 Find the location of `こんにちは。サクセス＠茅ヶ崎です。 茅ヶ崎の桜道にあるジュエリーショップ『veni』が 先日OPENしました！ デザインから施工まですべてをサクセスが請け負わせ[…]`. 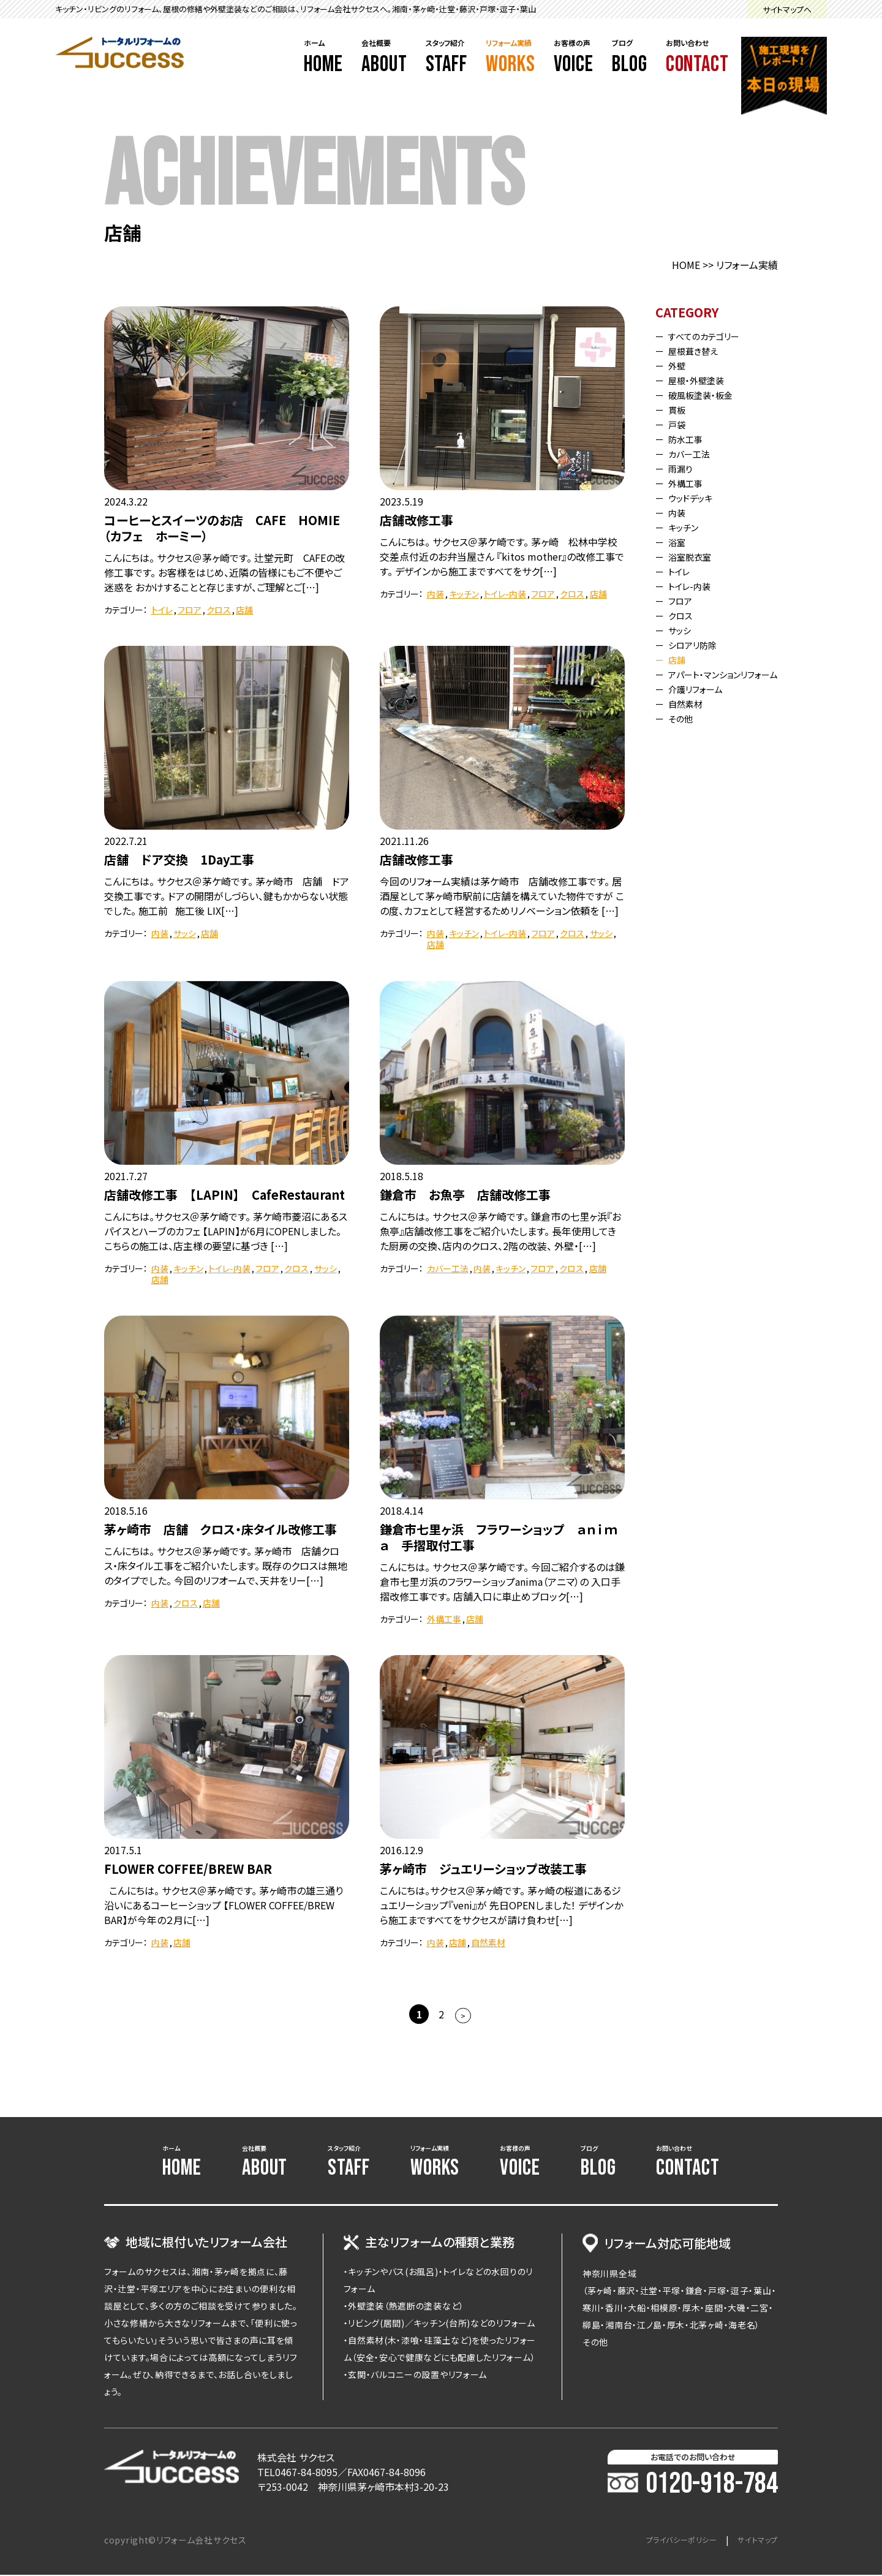

こんにちは。サクセス＠茅ヶ崎です。 茅ヶ崎の桜道にあるジュエリーショップ『veni』が 先日OPENしました！ デザインから施工まですべてをサクセスが請け負わせ[…] is located at coordinates (501, 1905).